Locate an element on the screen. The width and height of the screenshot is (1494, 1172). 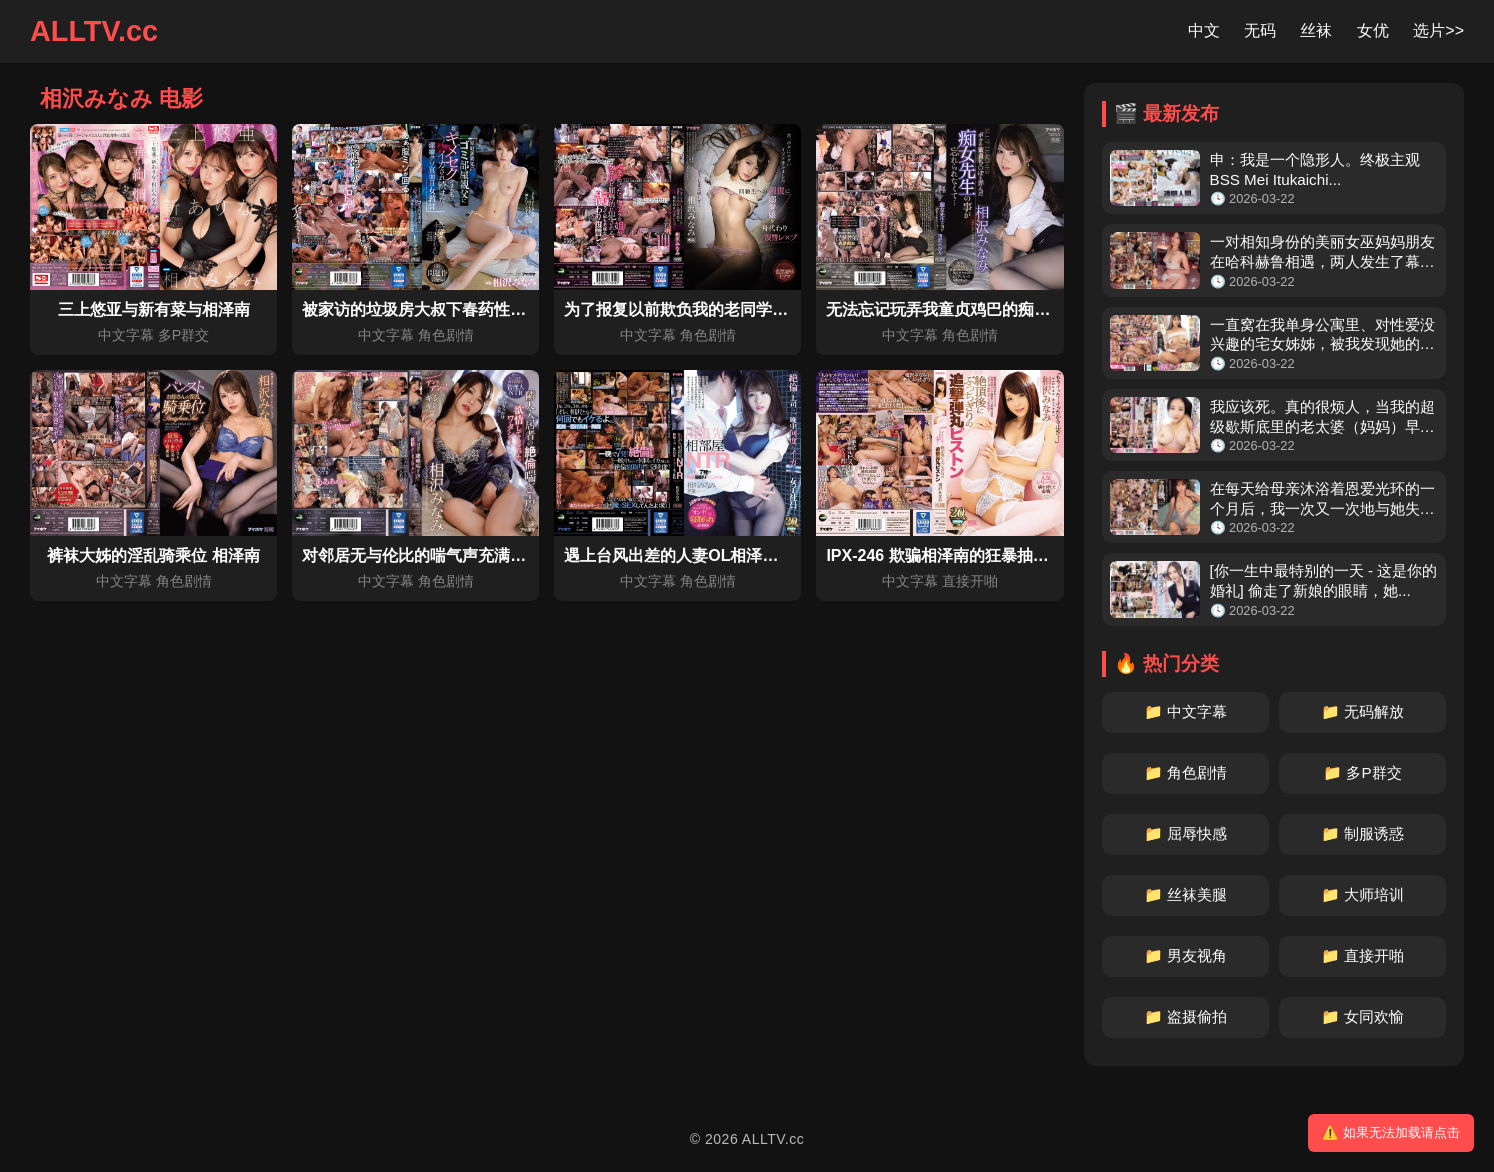
选片>> is located at coordinates (1438, 30).